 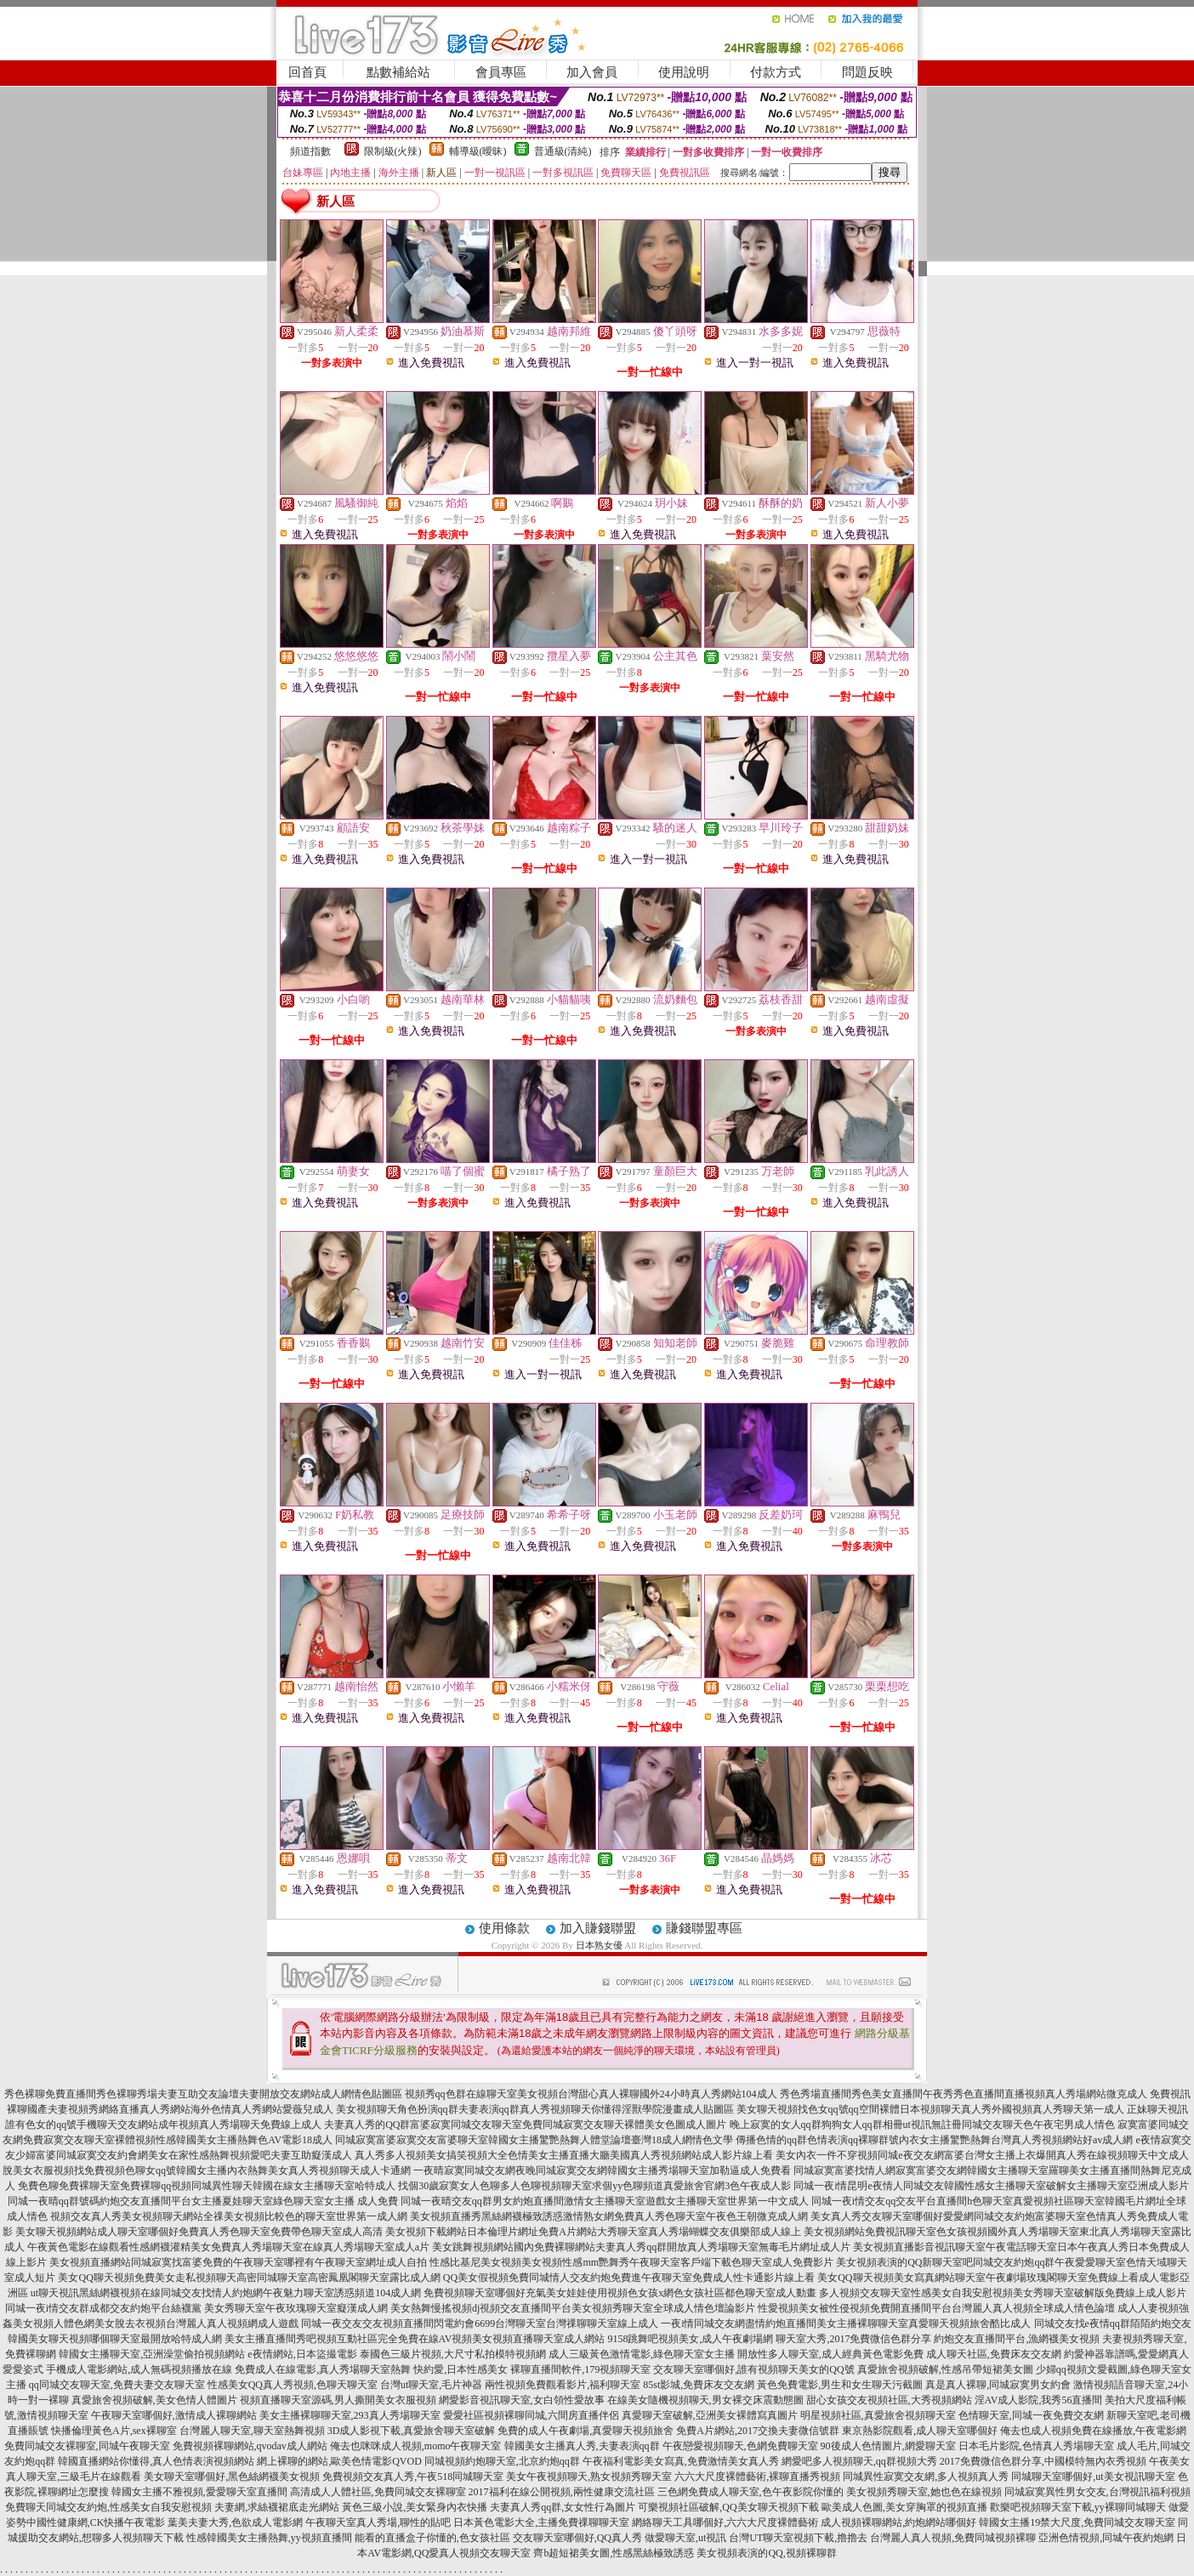 I want to click on 限制級(火辣), so click(x=393, y=151).